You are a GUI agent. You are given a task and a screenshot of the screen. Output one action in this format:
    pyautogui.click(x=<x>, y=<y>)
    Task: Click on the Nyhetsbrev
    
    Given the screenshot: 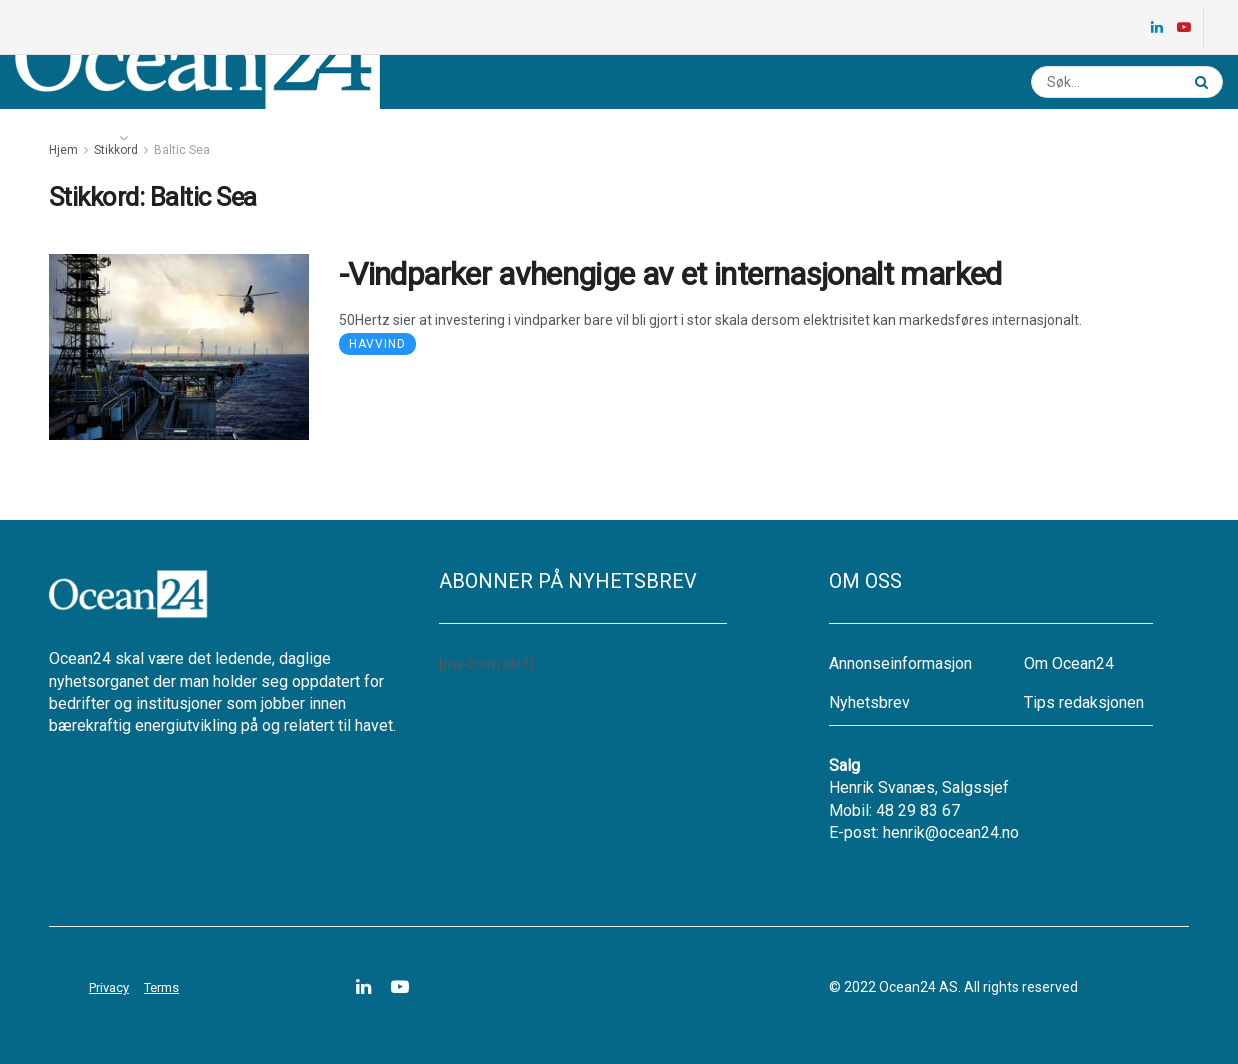 What is the action you would take?
    pyautogui.click(x=453, y=138)
    